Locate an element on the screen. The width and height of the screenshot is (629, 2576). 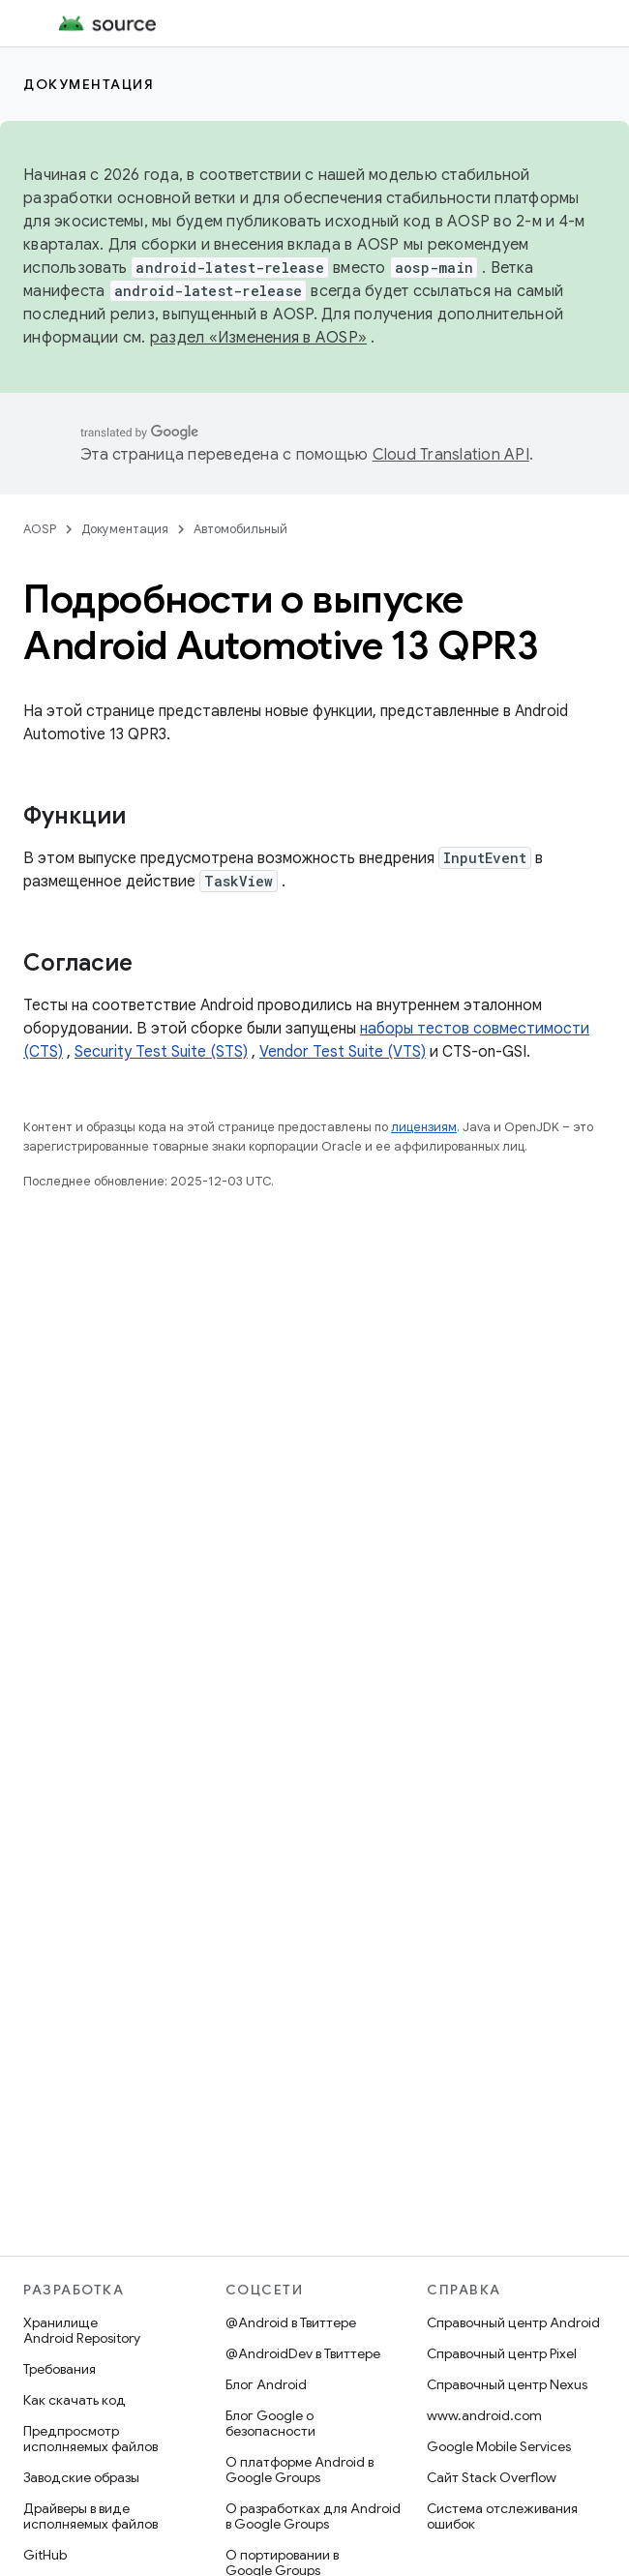
Vendor Test Suite (VTS) is located at coordinates (342, 1052).